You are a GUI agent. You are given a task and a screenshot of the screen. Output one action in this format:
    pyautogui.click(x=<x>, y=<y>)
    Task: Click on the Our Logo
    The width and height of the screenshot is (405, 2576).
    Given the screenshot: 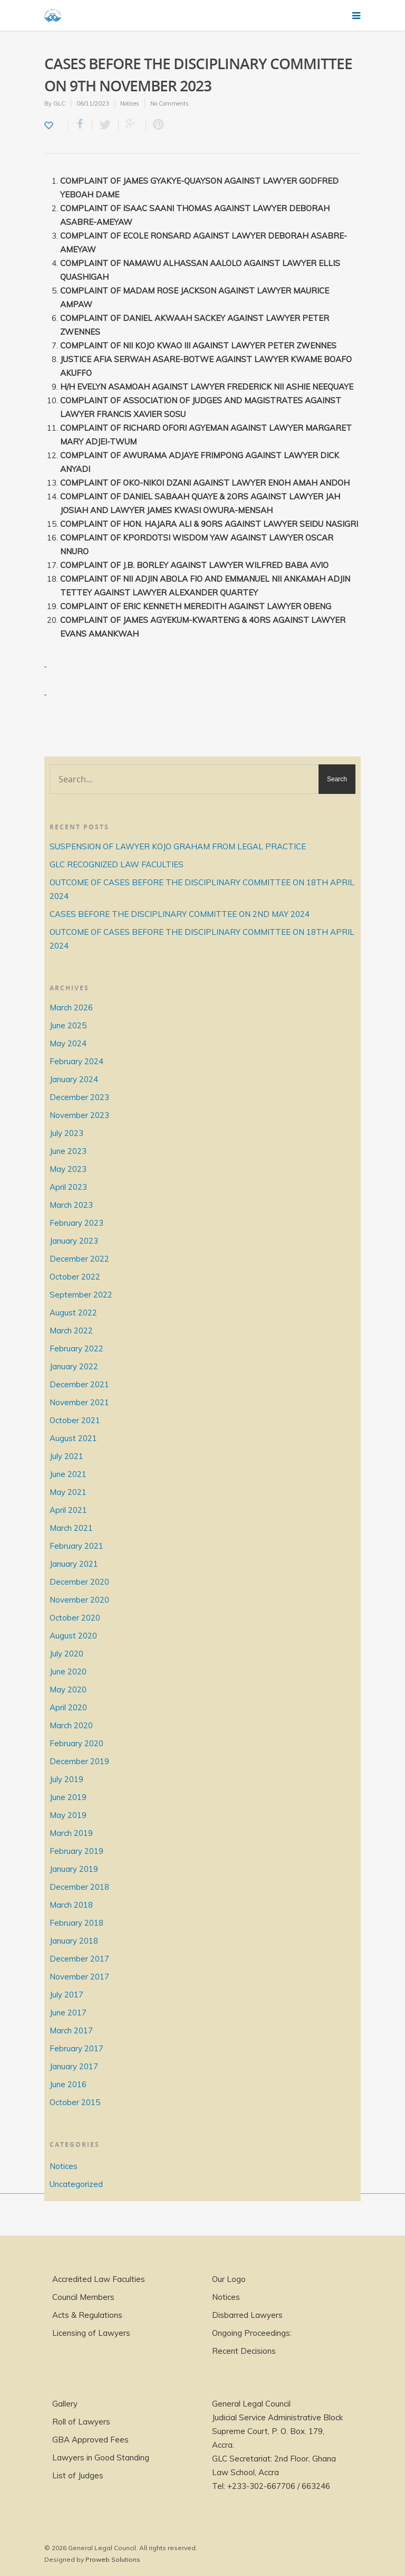 What is the action you would take?
    pyautogui.click(x=229, y=2279)
    